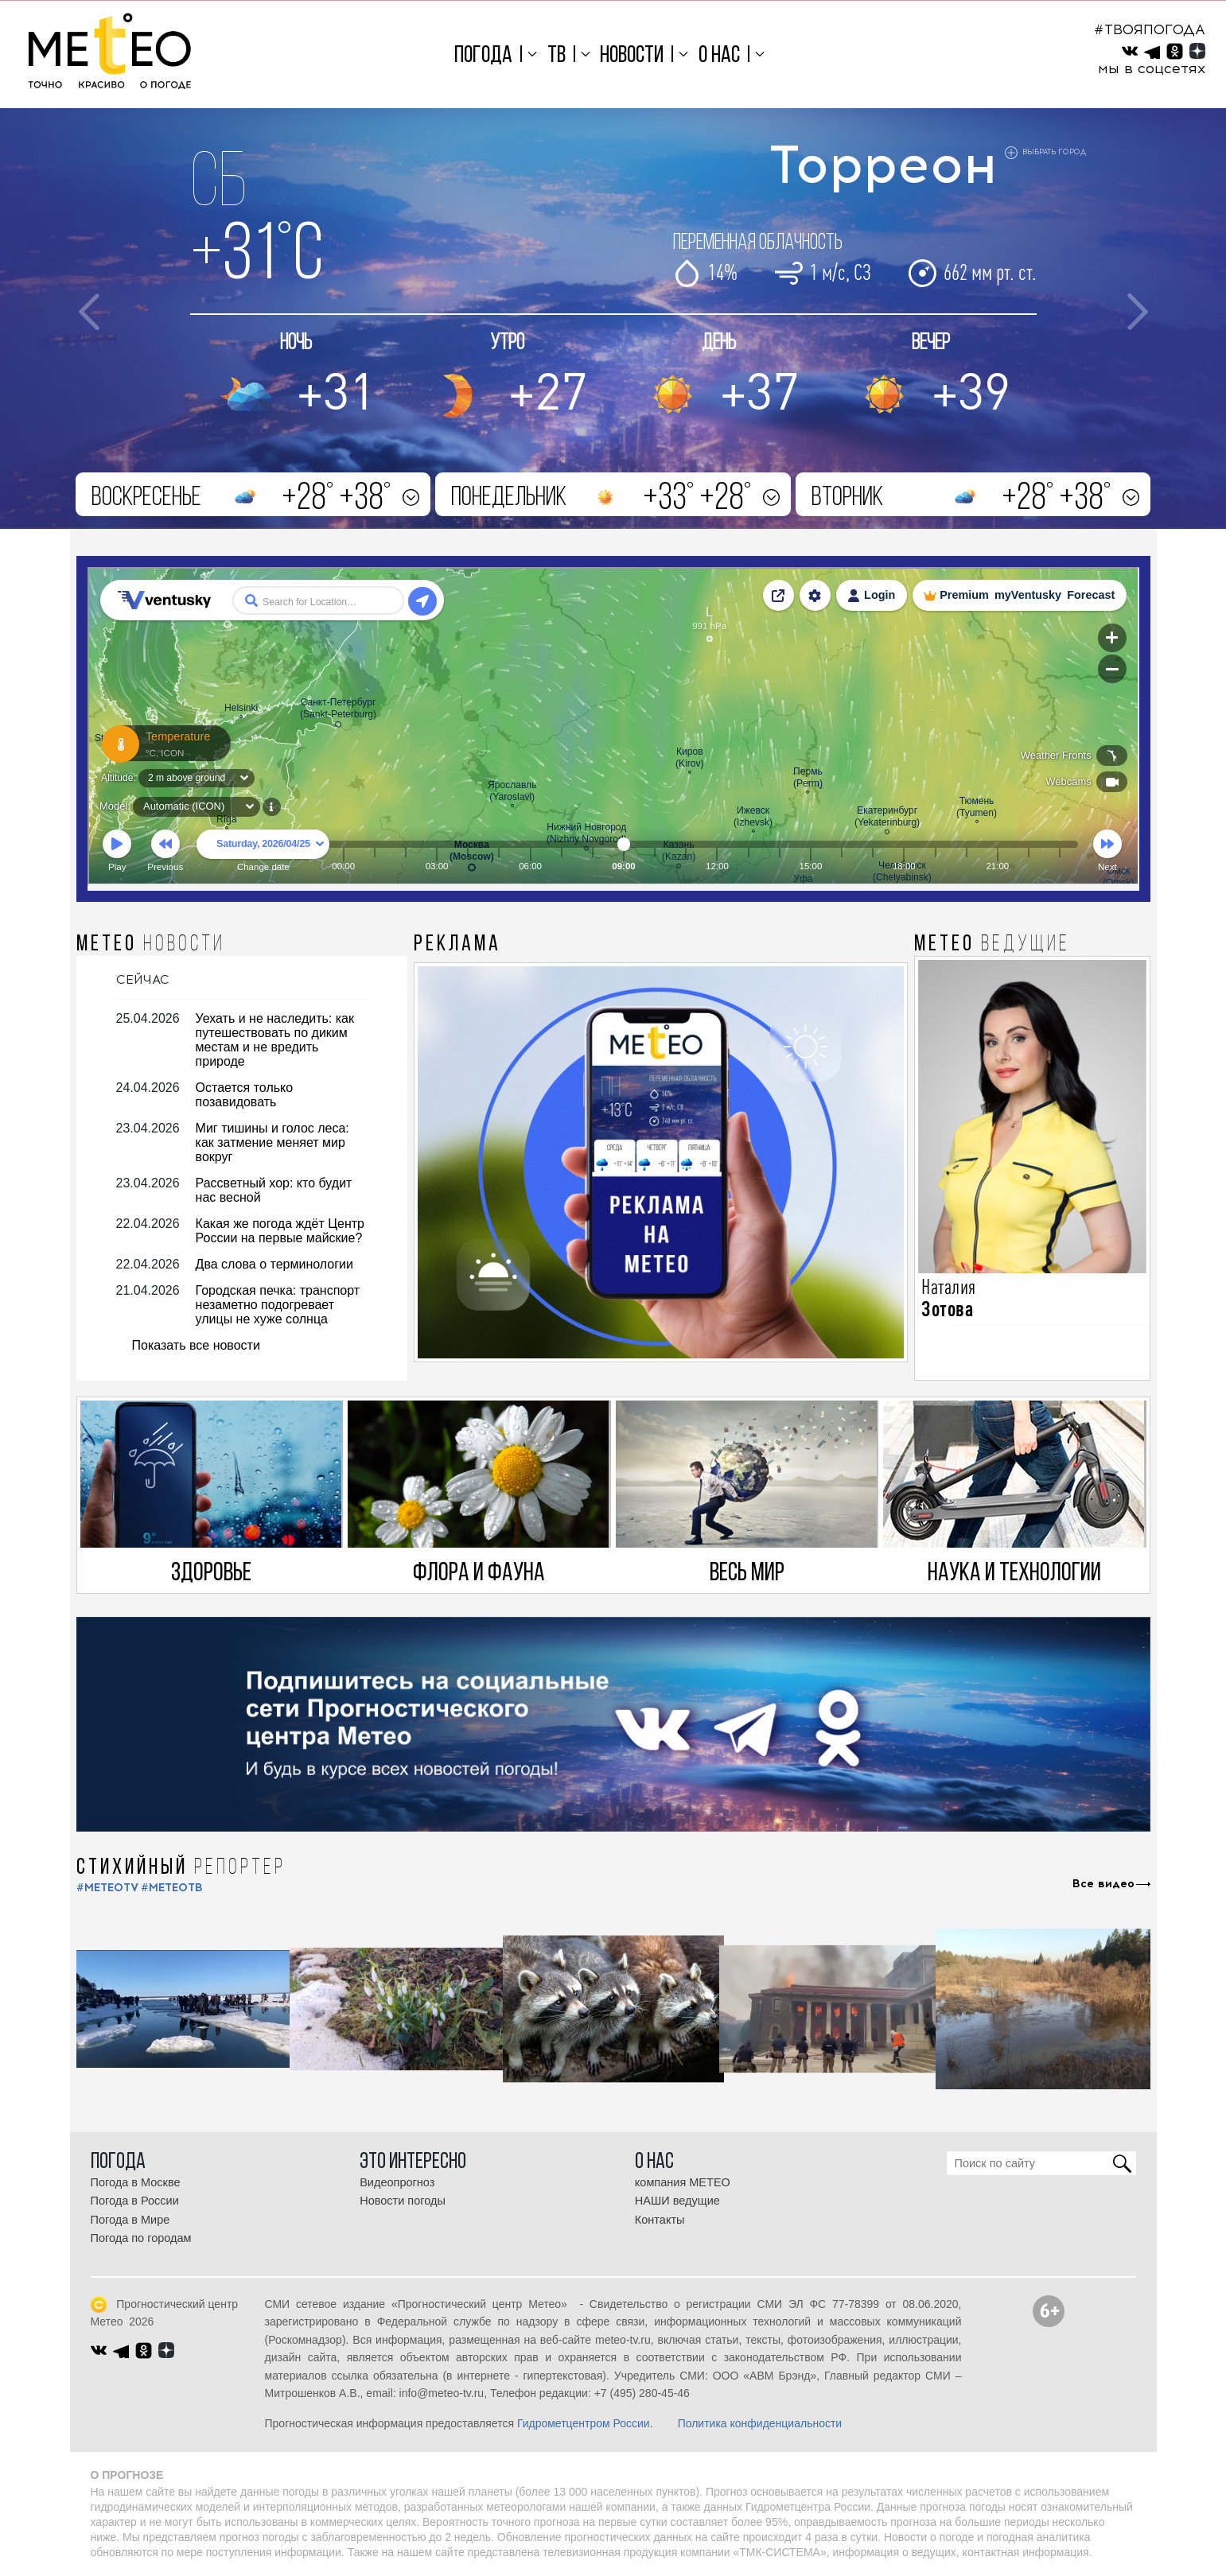  Describe the element at coordinates (274, 1190) in the screenshot. I see `Рассветный хор: кто будит нас весной` at that location.